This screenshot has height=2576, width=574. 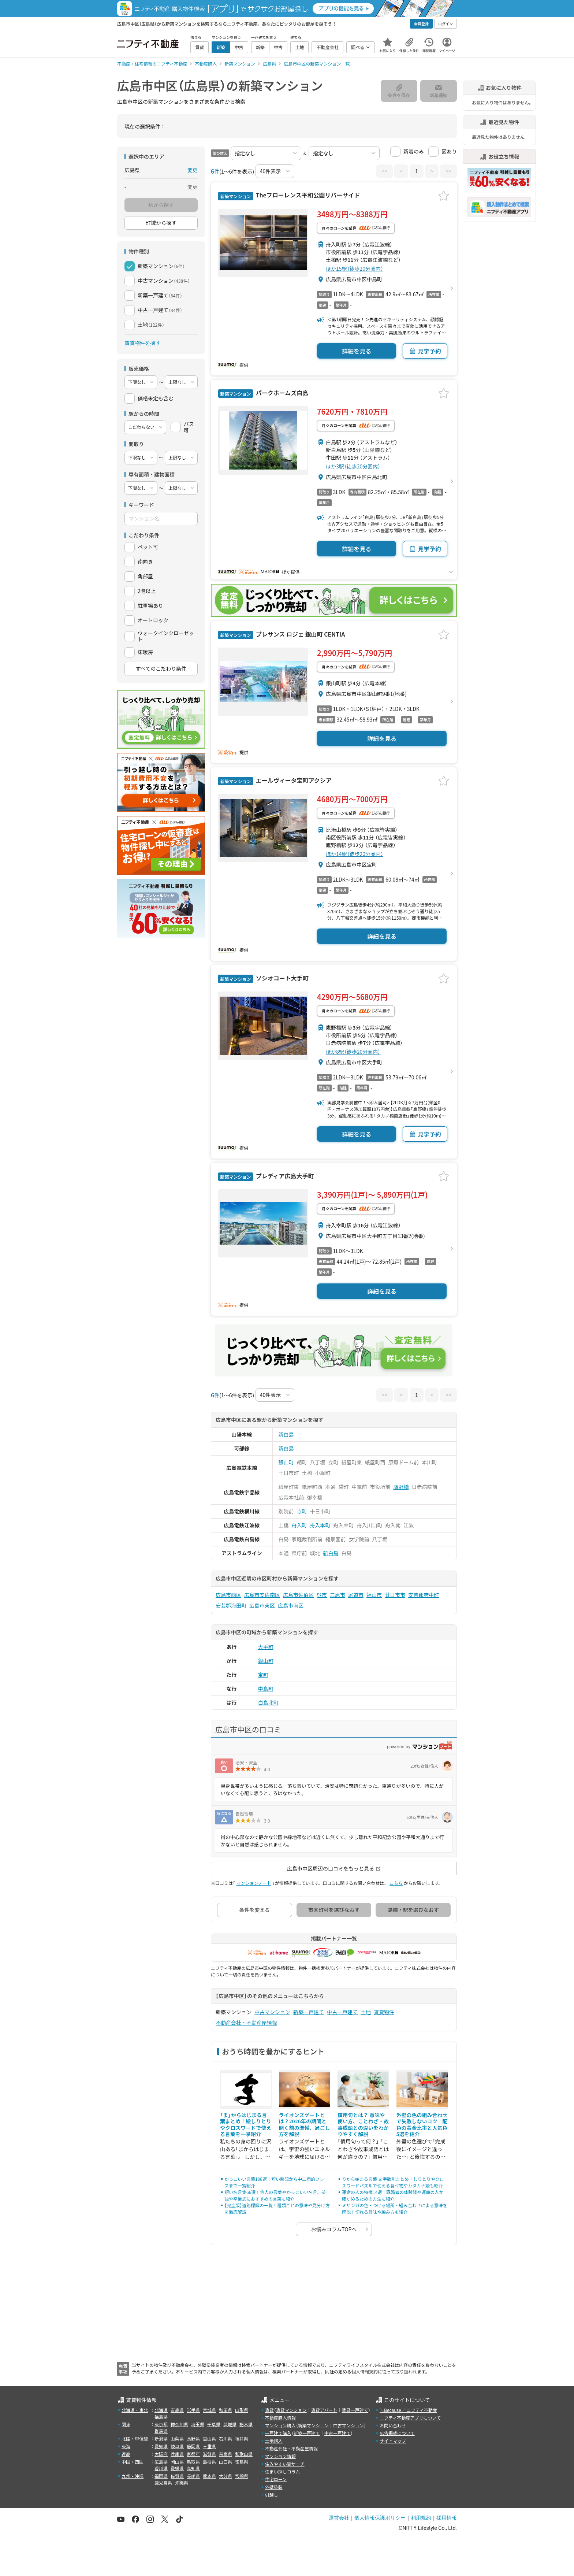 I want to click on 長崎県, so click(x=193, y=2476).